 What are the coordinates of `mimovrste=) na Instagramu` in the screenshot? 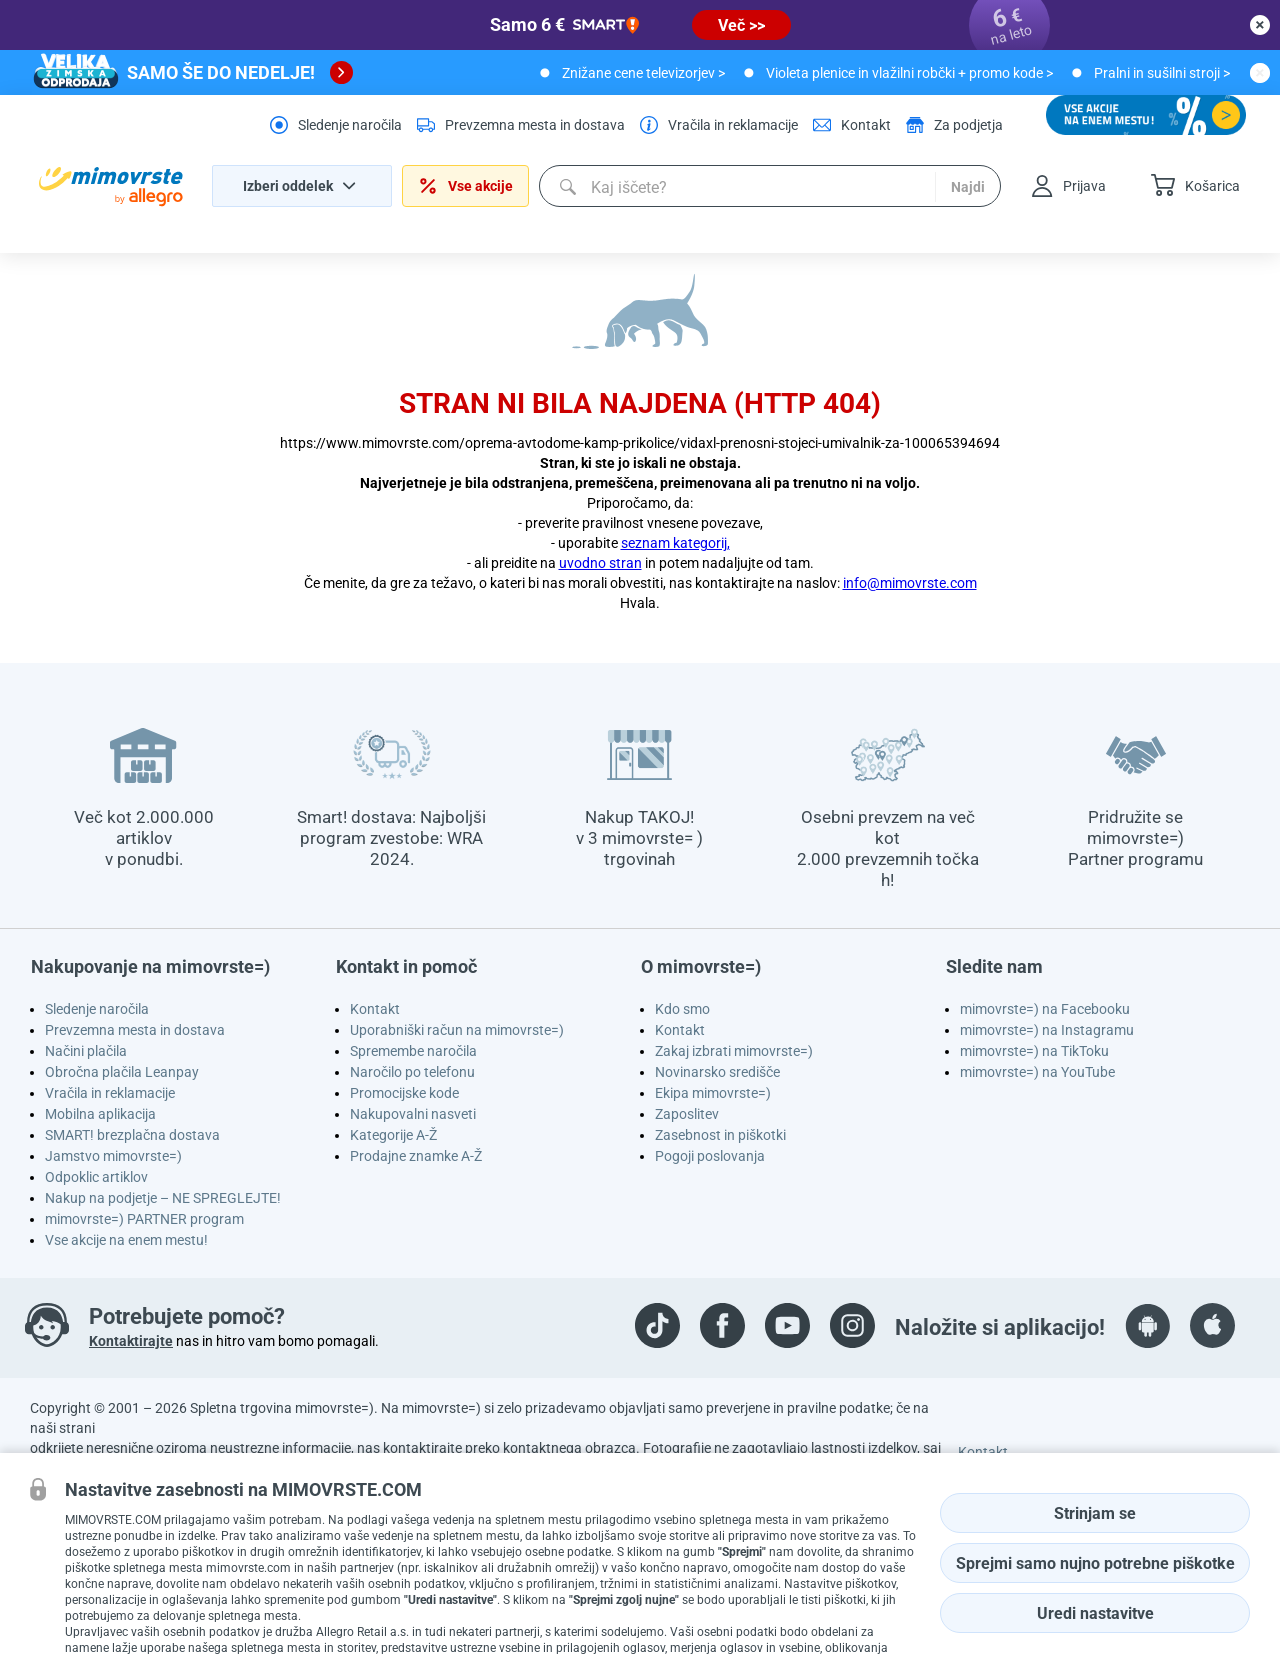 It's located at (1047, 1030).